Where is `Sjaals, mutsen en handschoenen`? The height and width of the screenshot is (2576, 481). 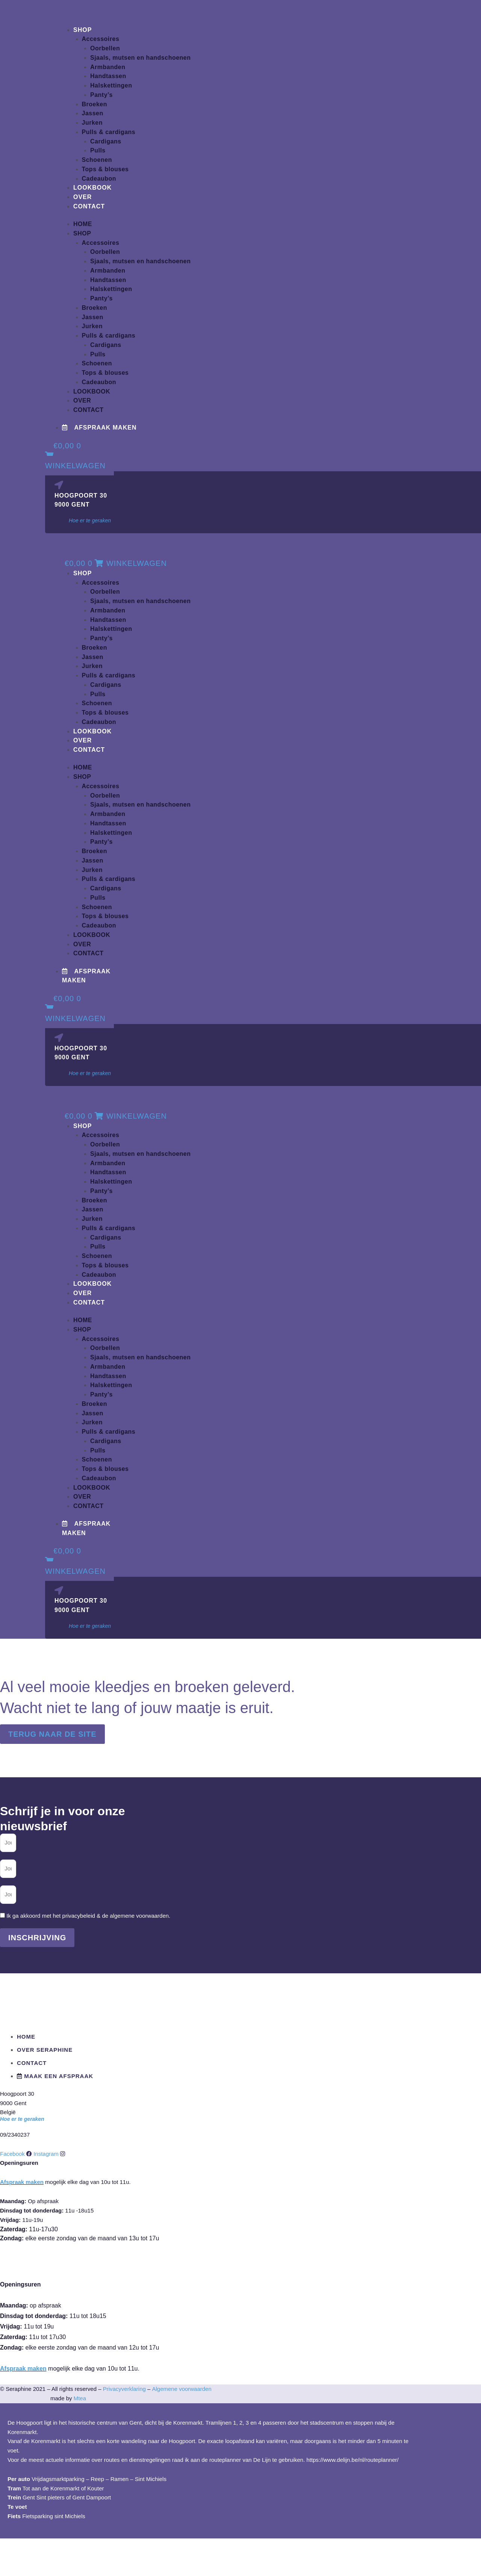 Sjaals, mutsen en handschoenen is located at coordinates (140, 57).